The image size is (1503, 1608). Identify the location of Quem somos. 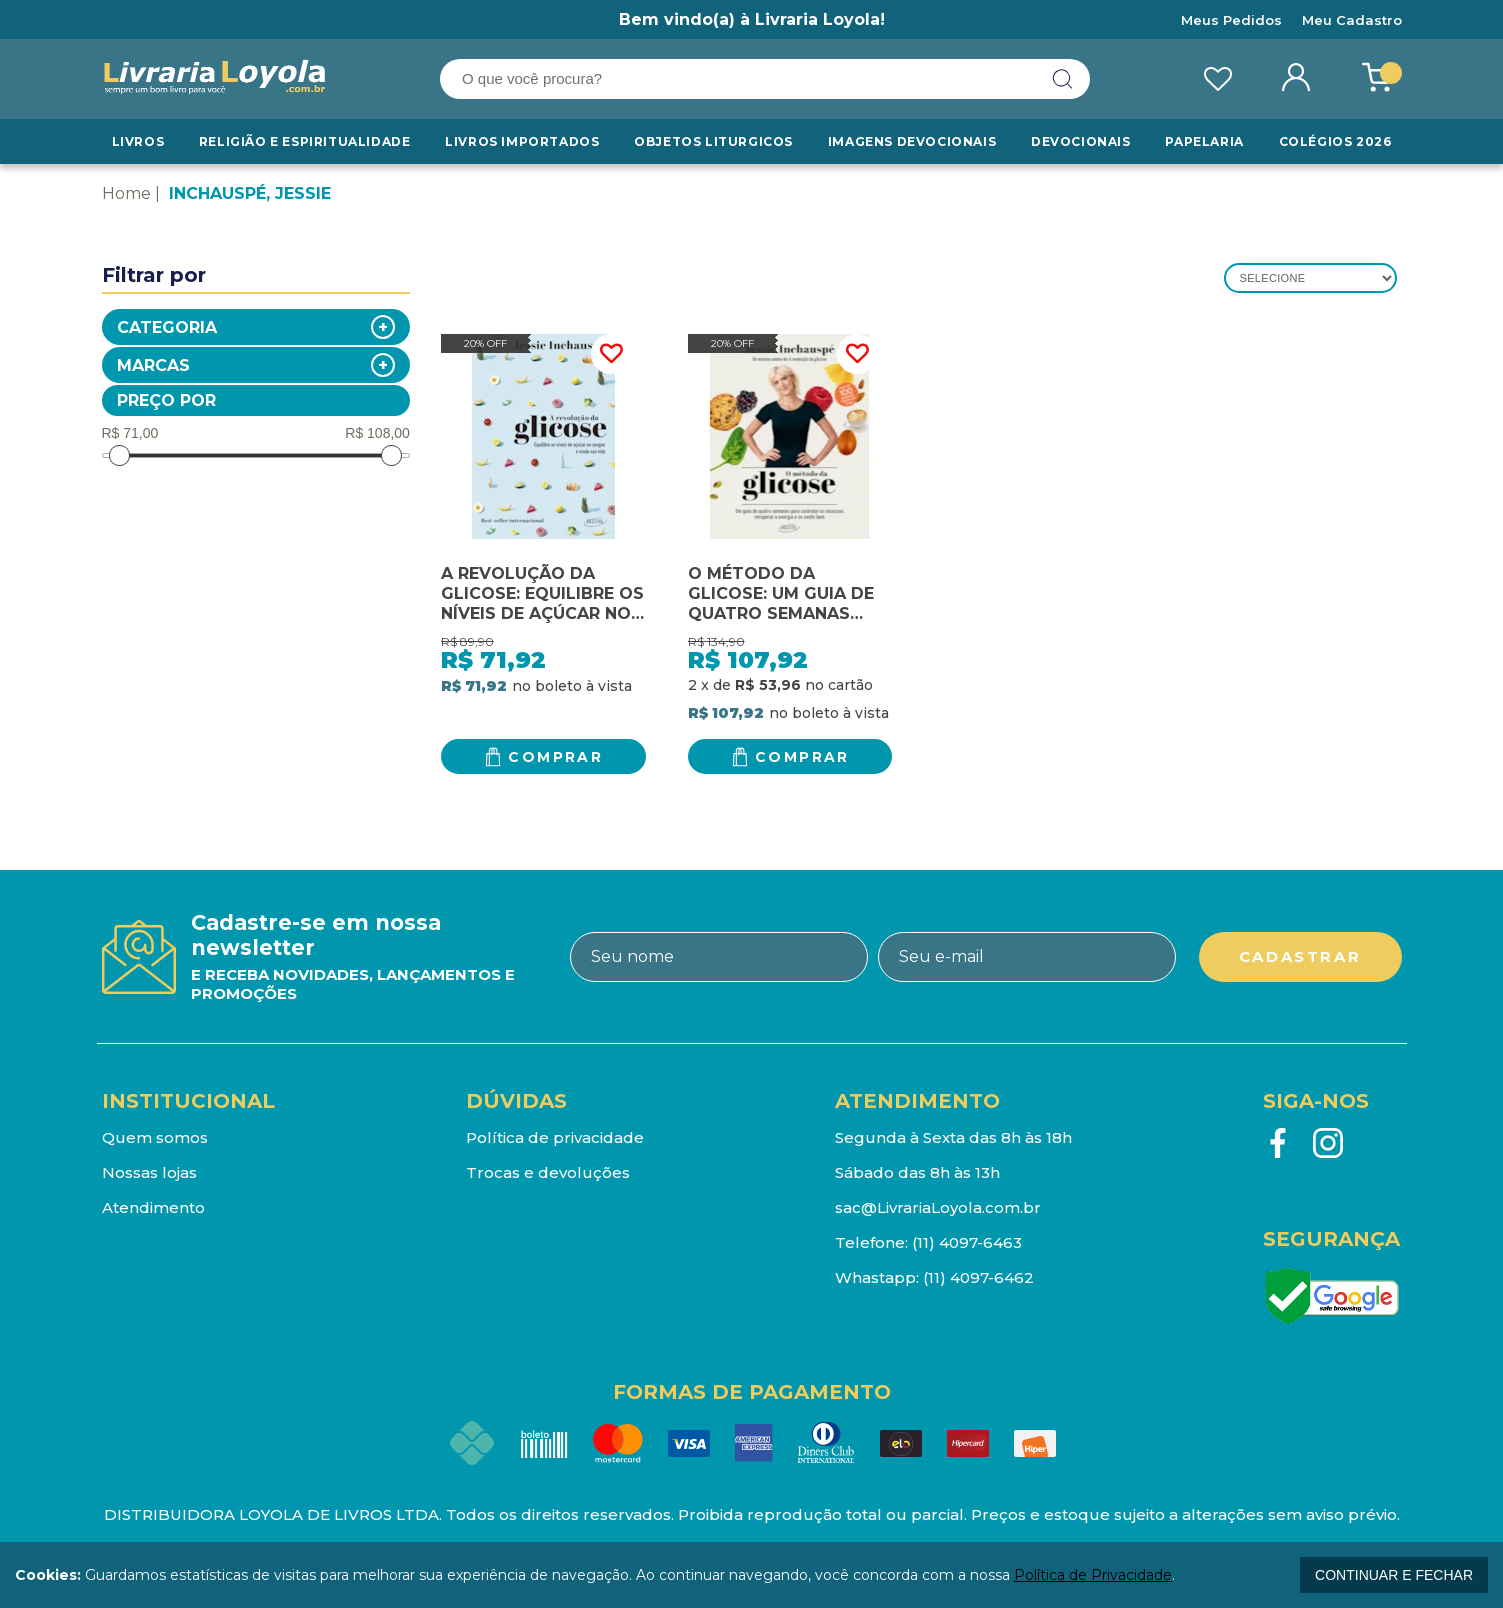
(155, 1137).